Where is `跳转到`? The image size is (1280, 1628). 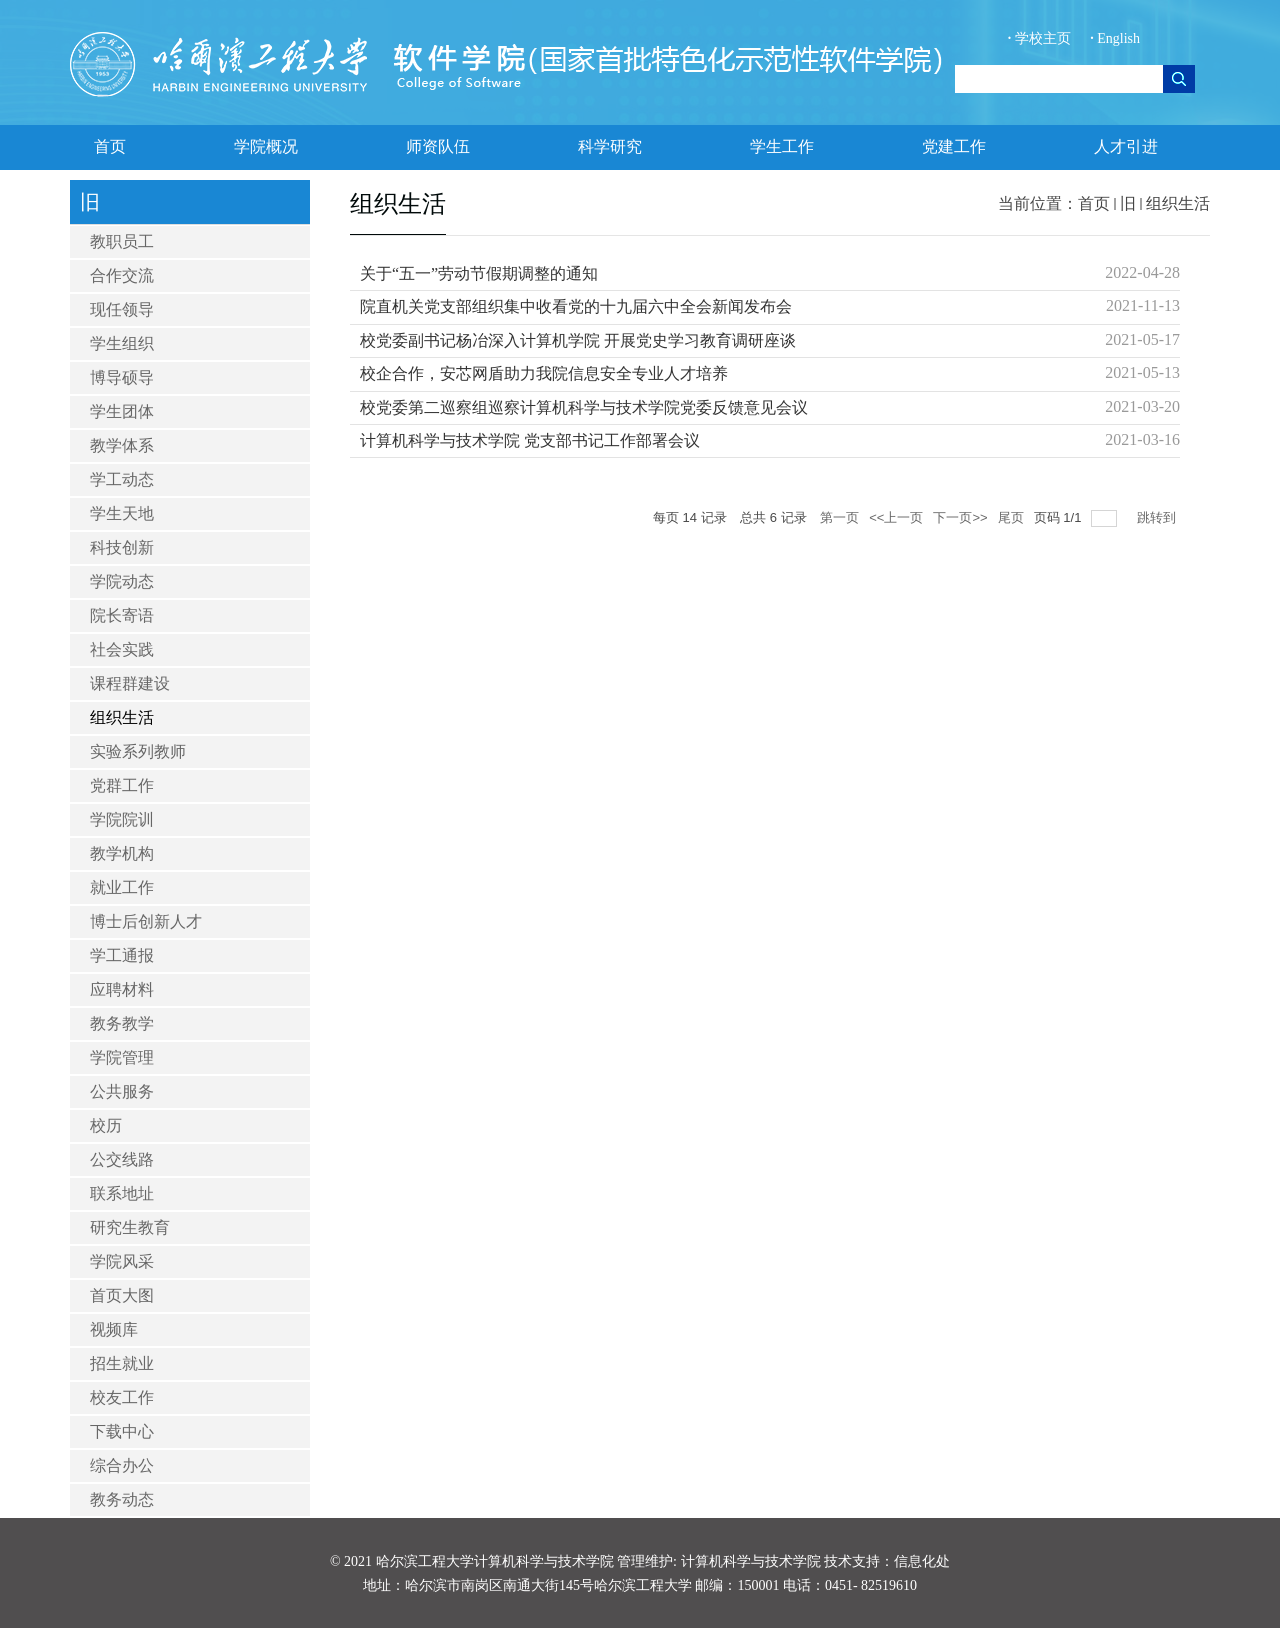 跳转到 is located at coordinates (1158, 517).